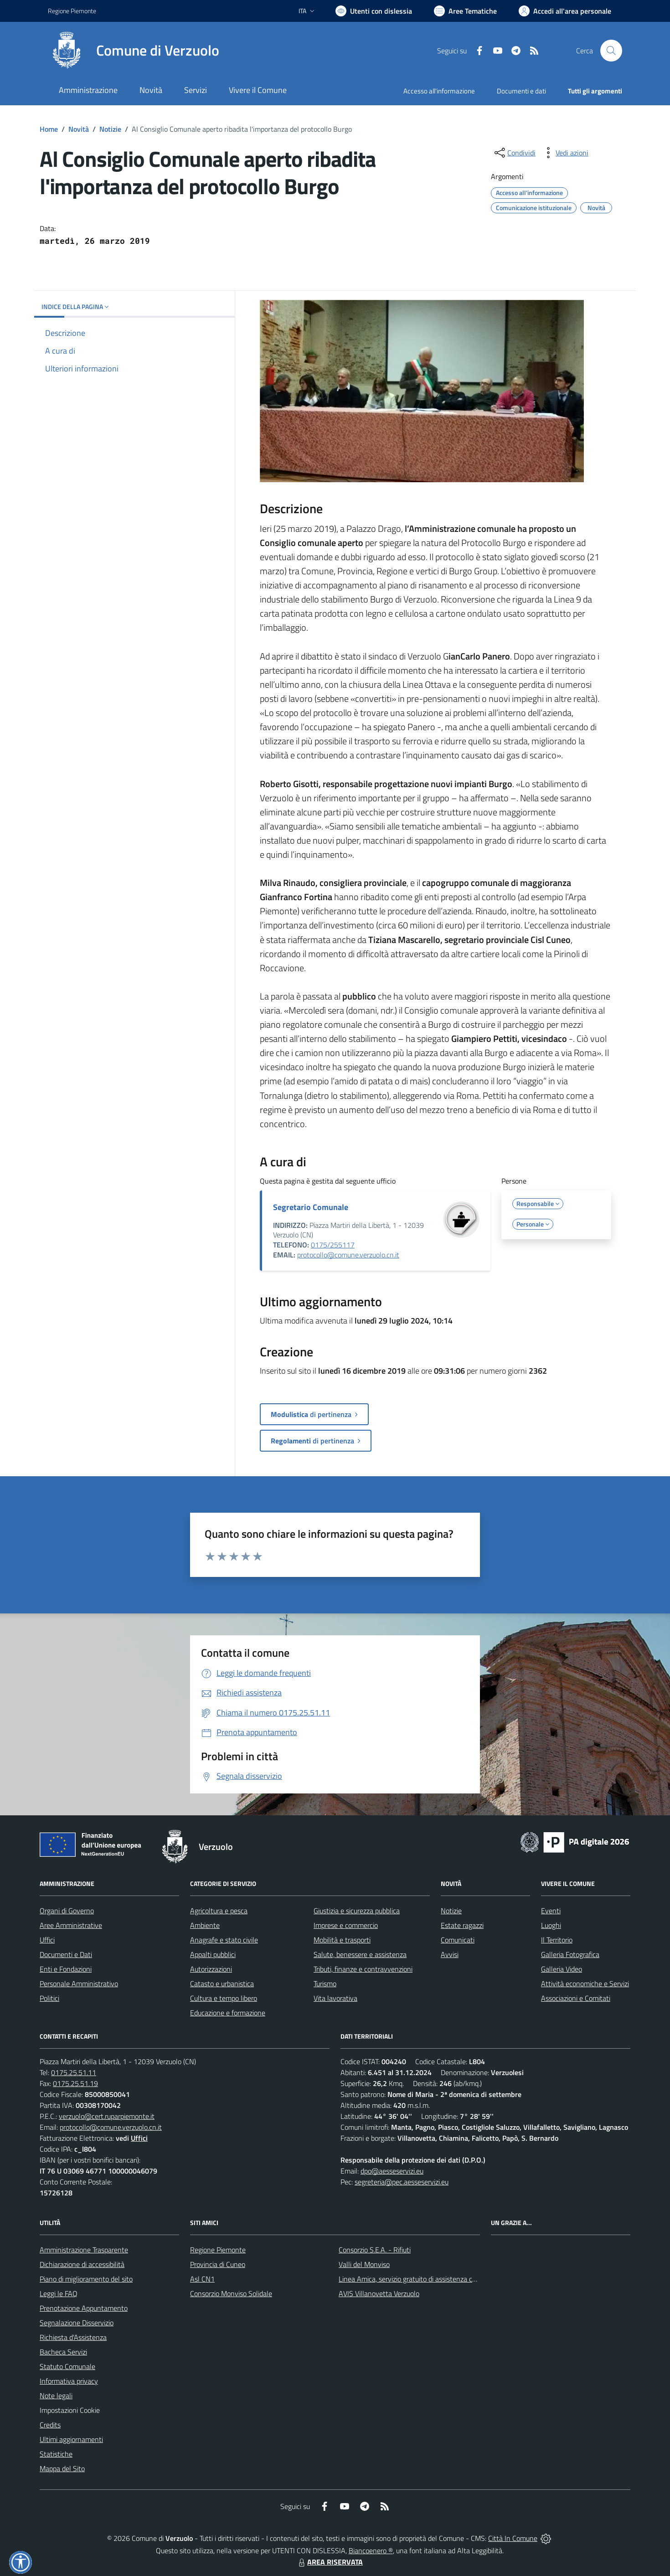 The height and width of the screenshot is (2576, 670). What do you see at coordinates (71, 1925) in the screenshot?
I see `Aree Amministrative` at bounding box center [71, 1925].